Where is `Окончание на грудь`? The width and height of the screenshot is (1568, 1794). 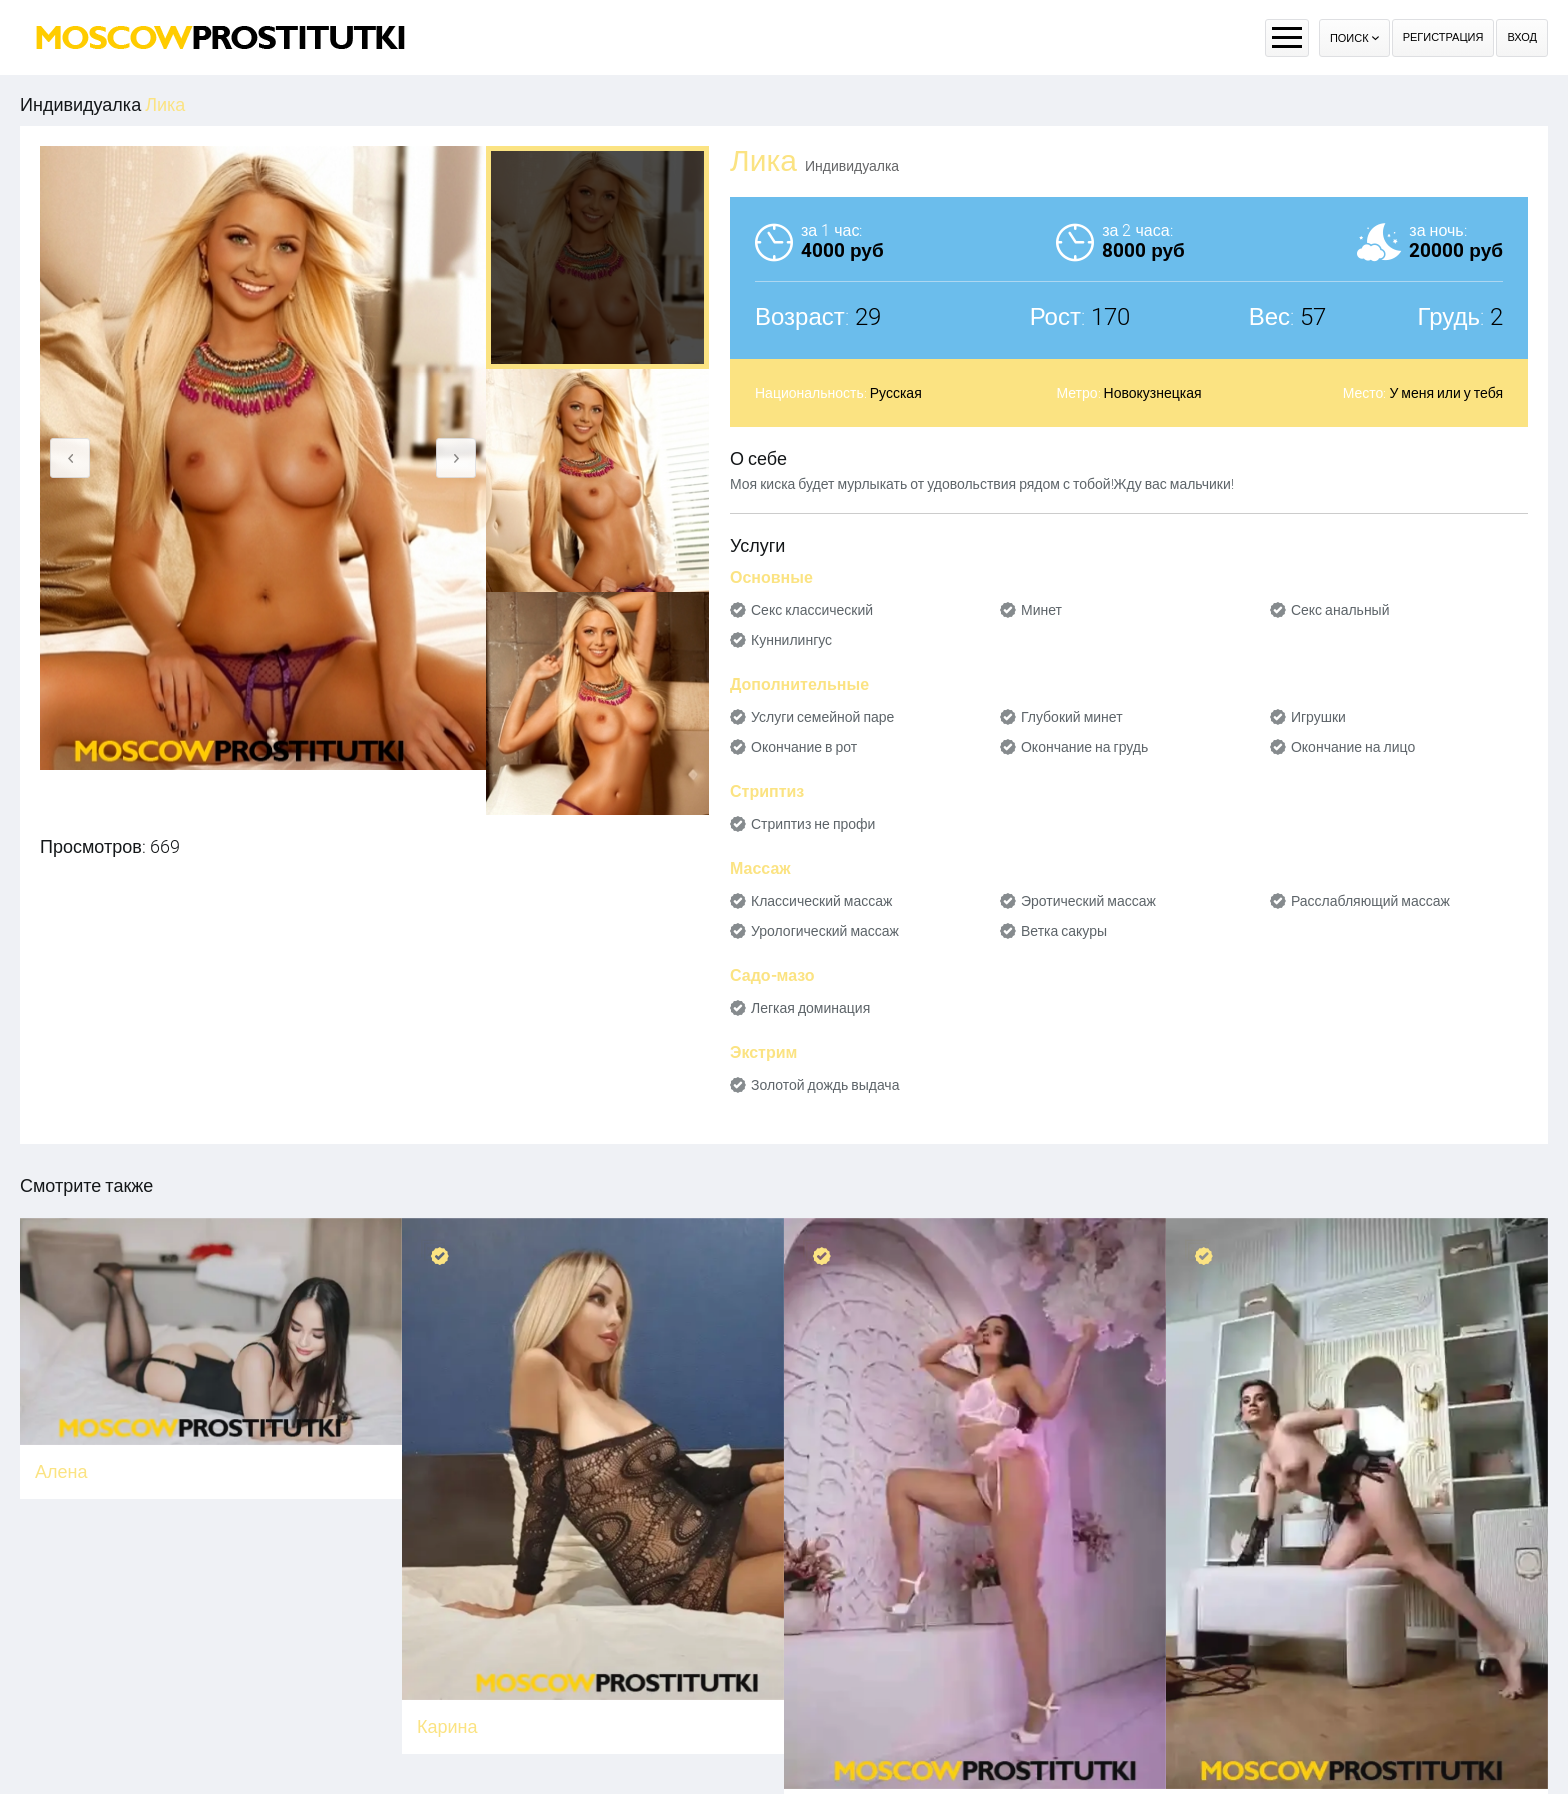 Окончание на грудь is located at coordinates (1084, 747).